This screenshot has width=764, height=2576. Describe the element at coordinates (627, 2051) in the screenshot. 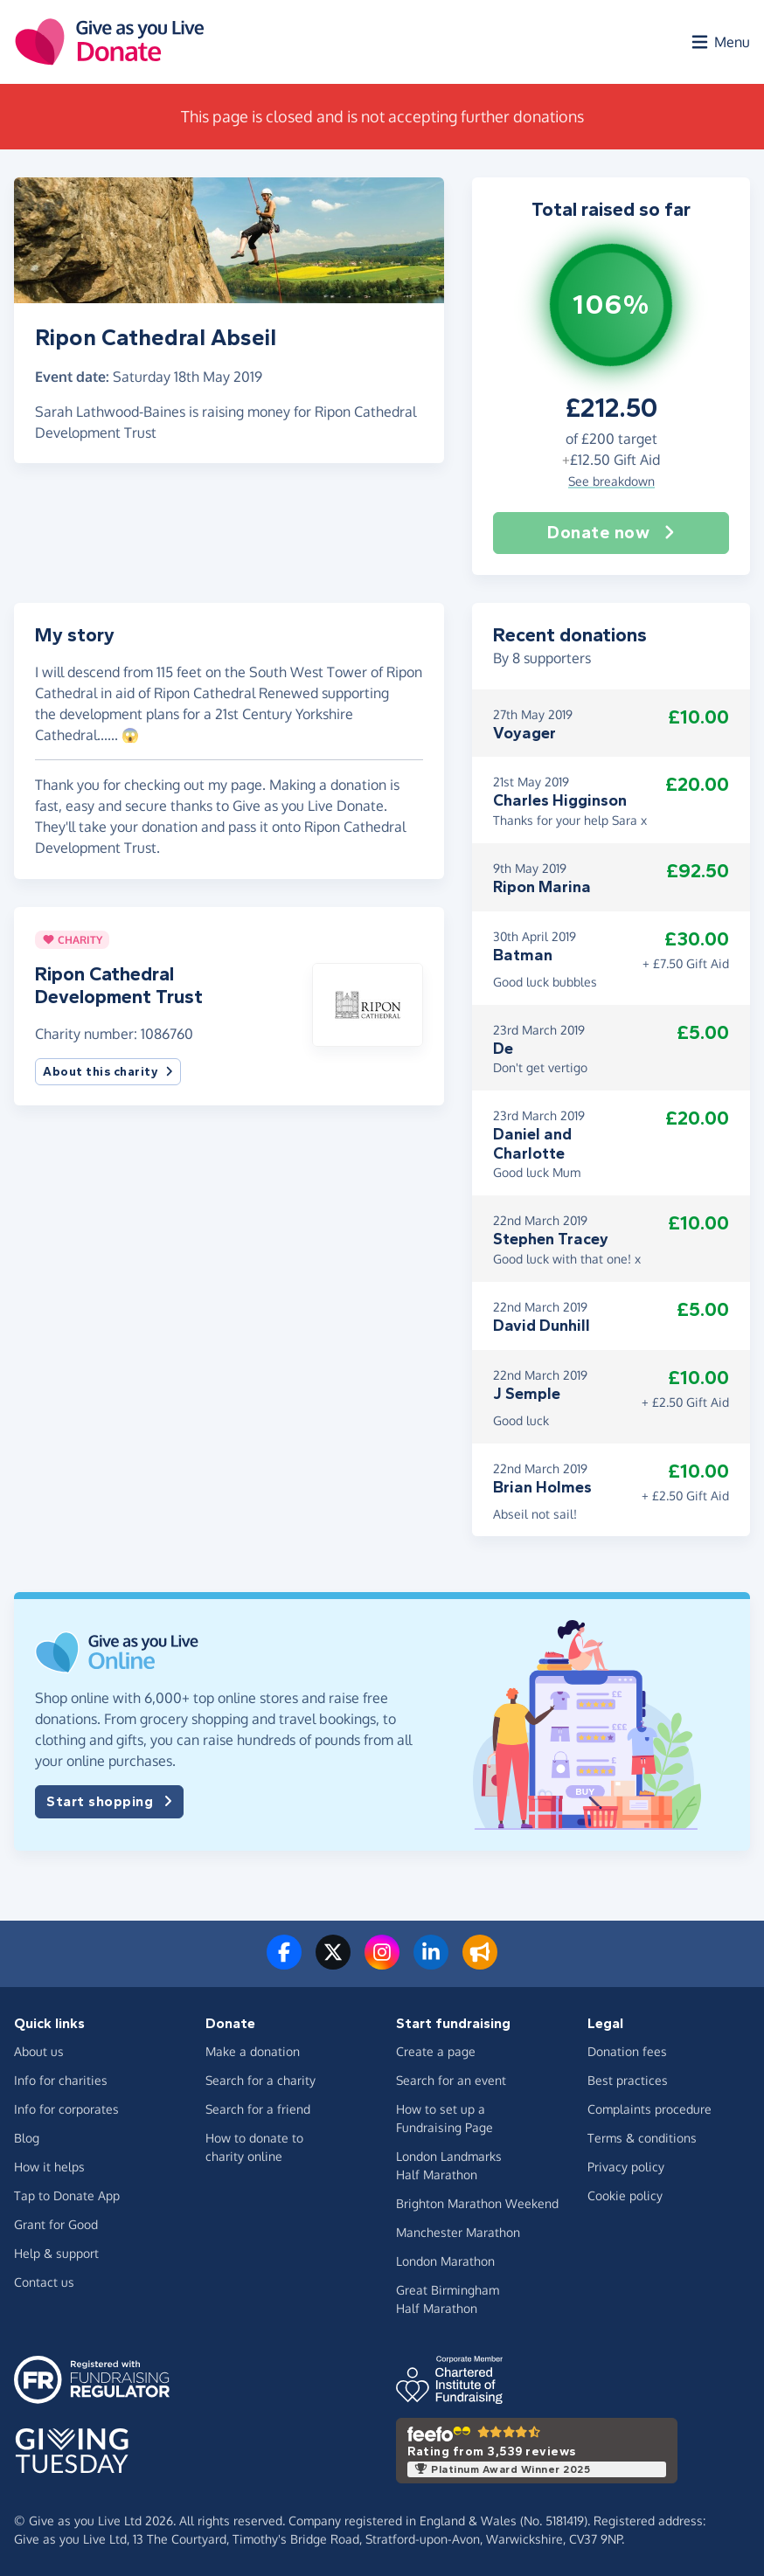

I see `Donation fees` at that location.